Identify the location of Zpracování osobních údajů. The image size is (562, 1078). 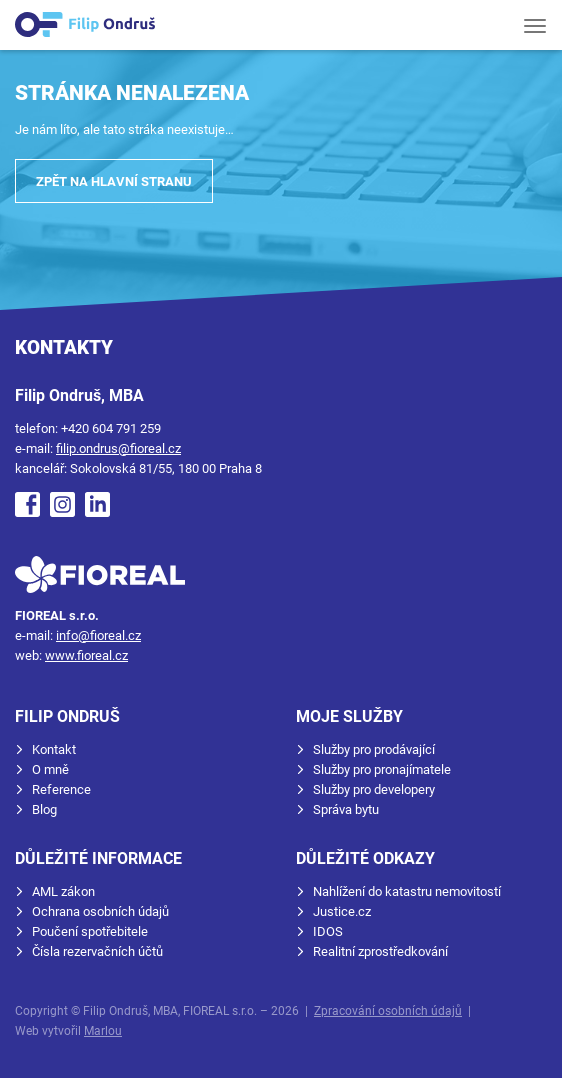
(388, 1011).